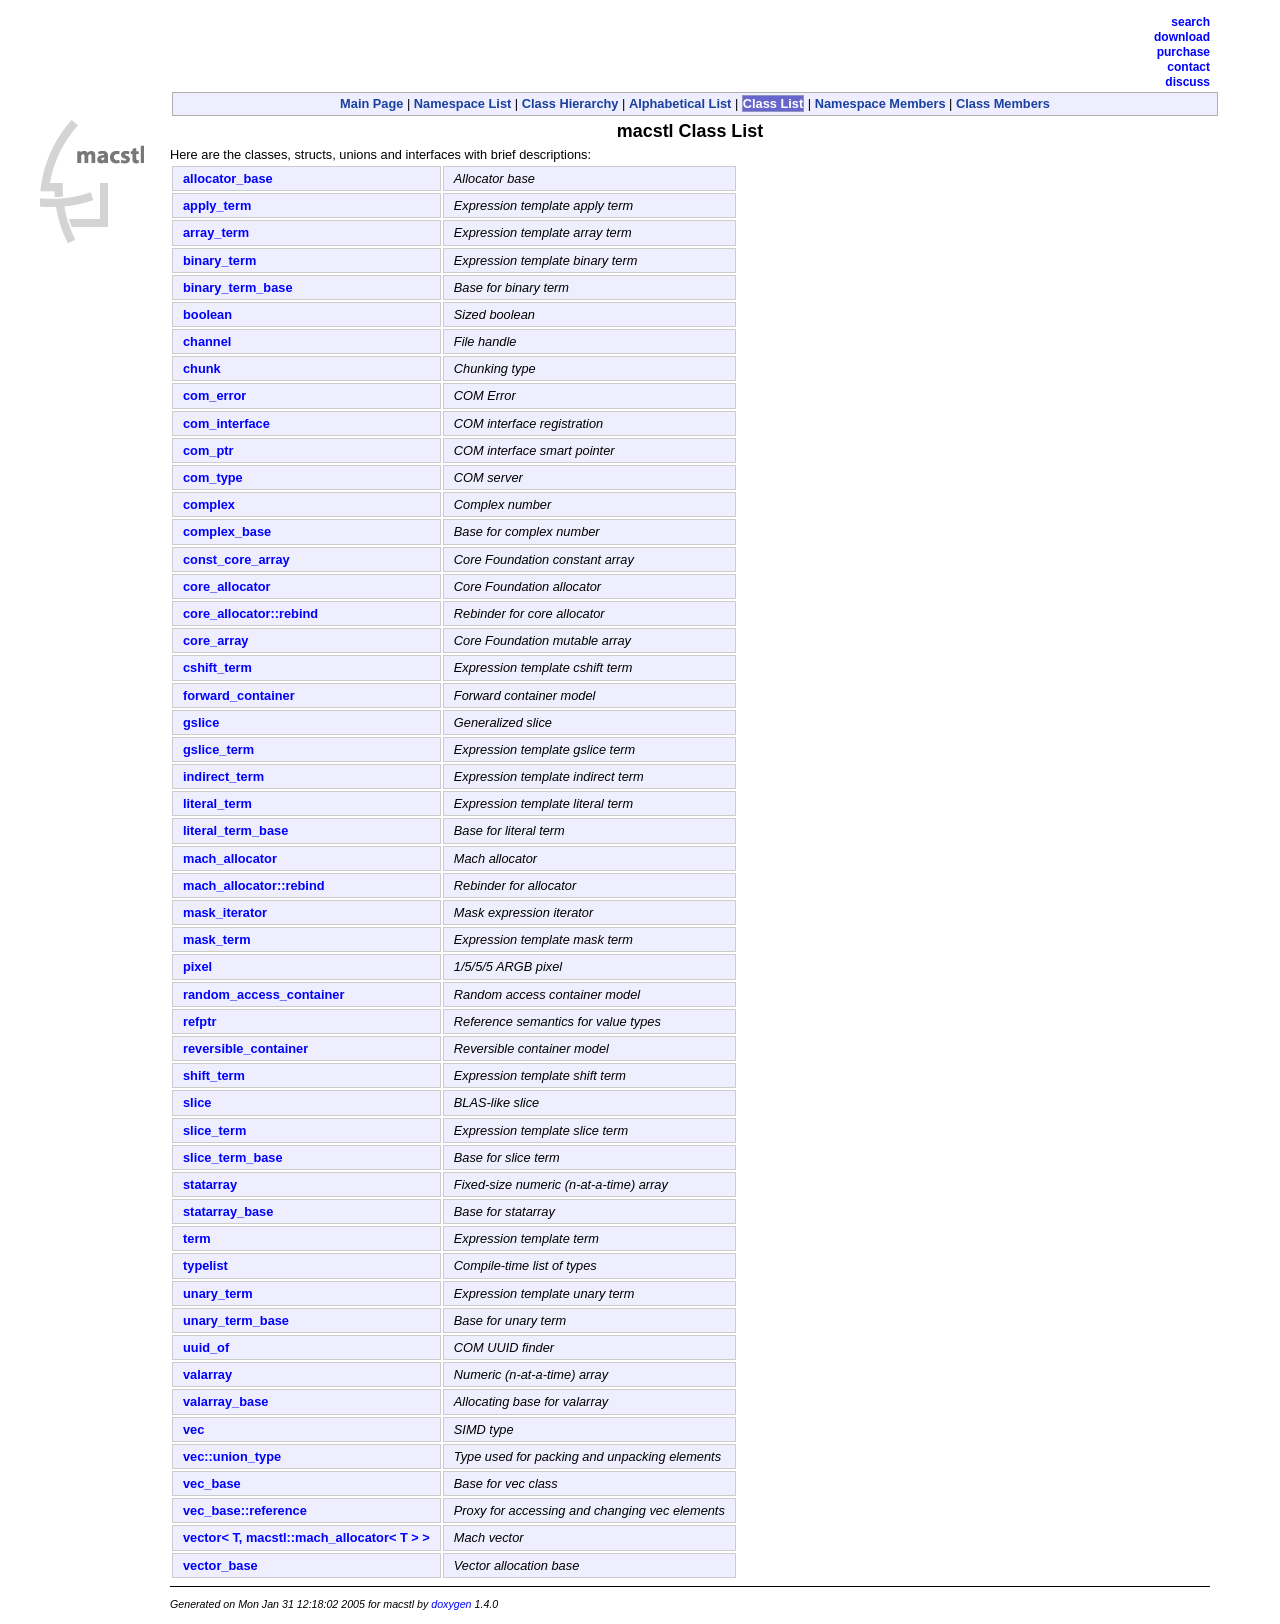 Image resolution: width=1280 pixels, height=1624 pixels. I want to click on shift_term, so click(214, 1075).